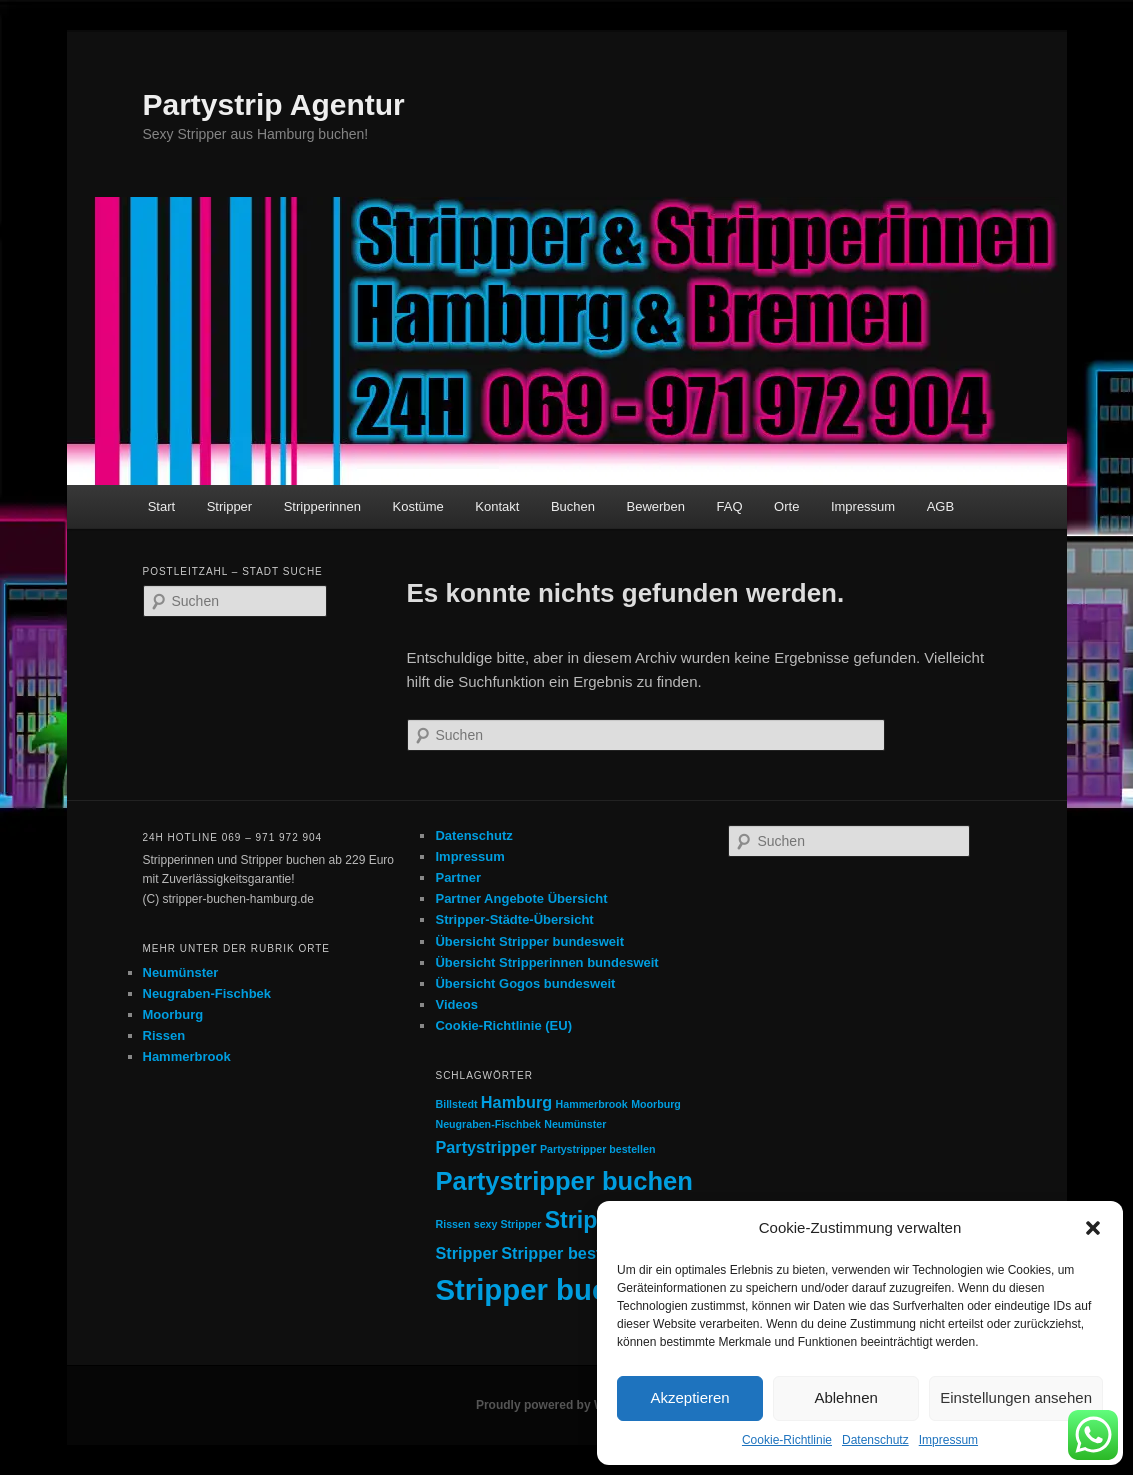  Describe the element at coordinates (1016, 1397) in the screenshot. I see `Einstellungen ansehen` at that location.